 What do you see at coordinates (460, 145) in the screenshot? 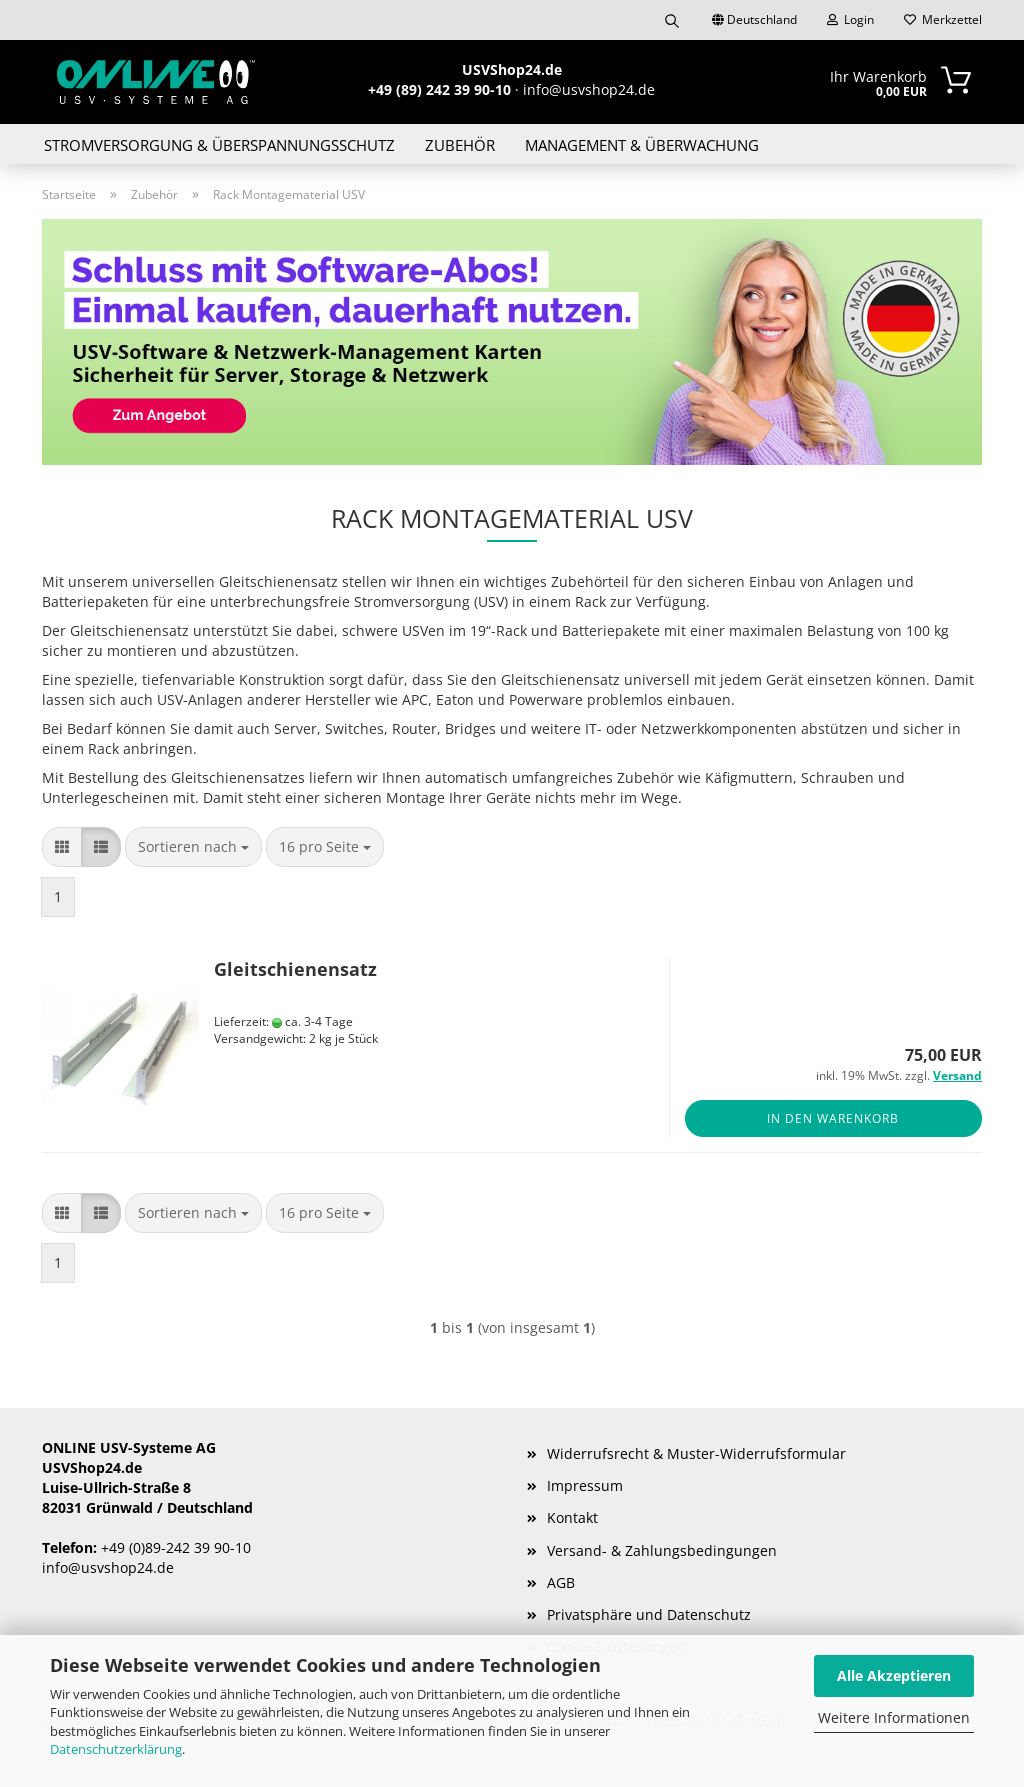
I see `Zubehör` at bounding box center [460, 145].